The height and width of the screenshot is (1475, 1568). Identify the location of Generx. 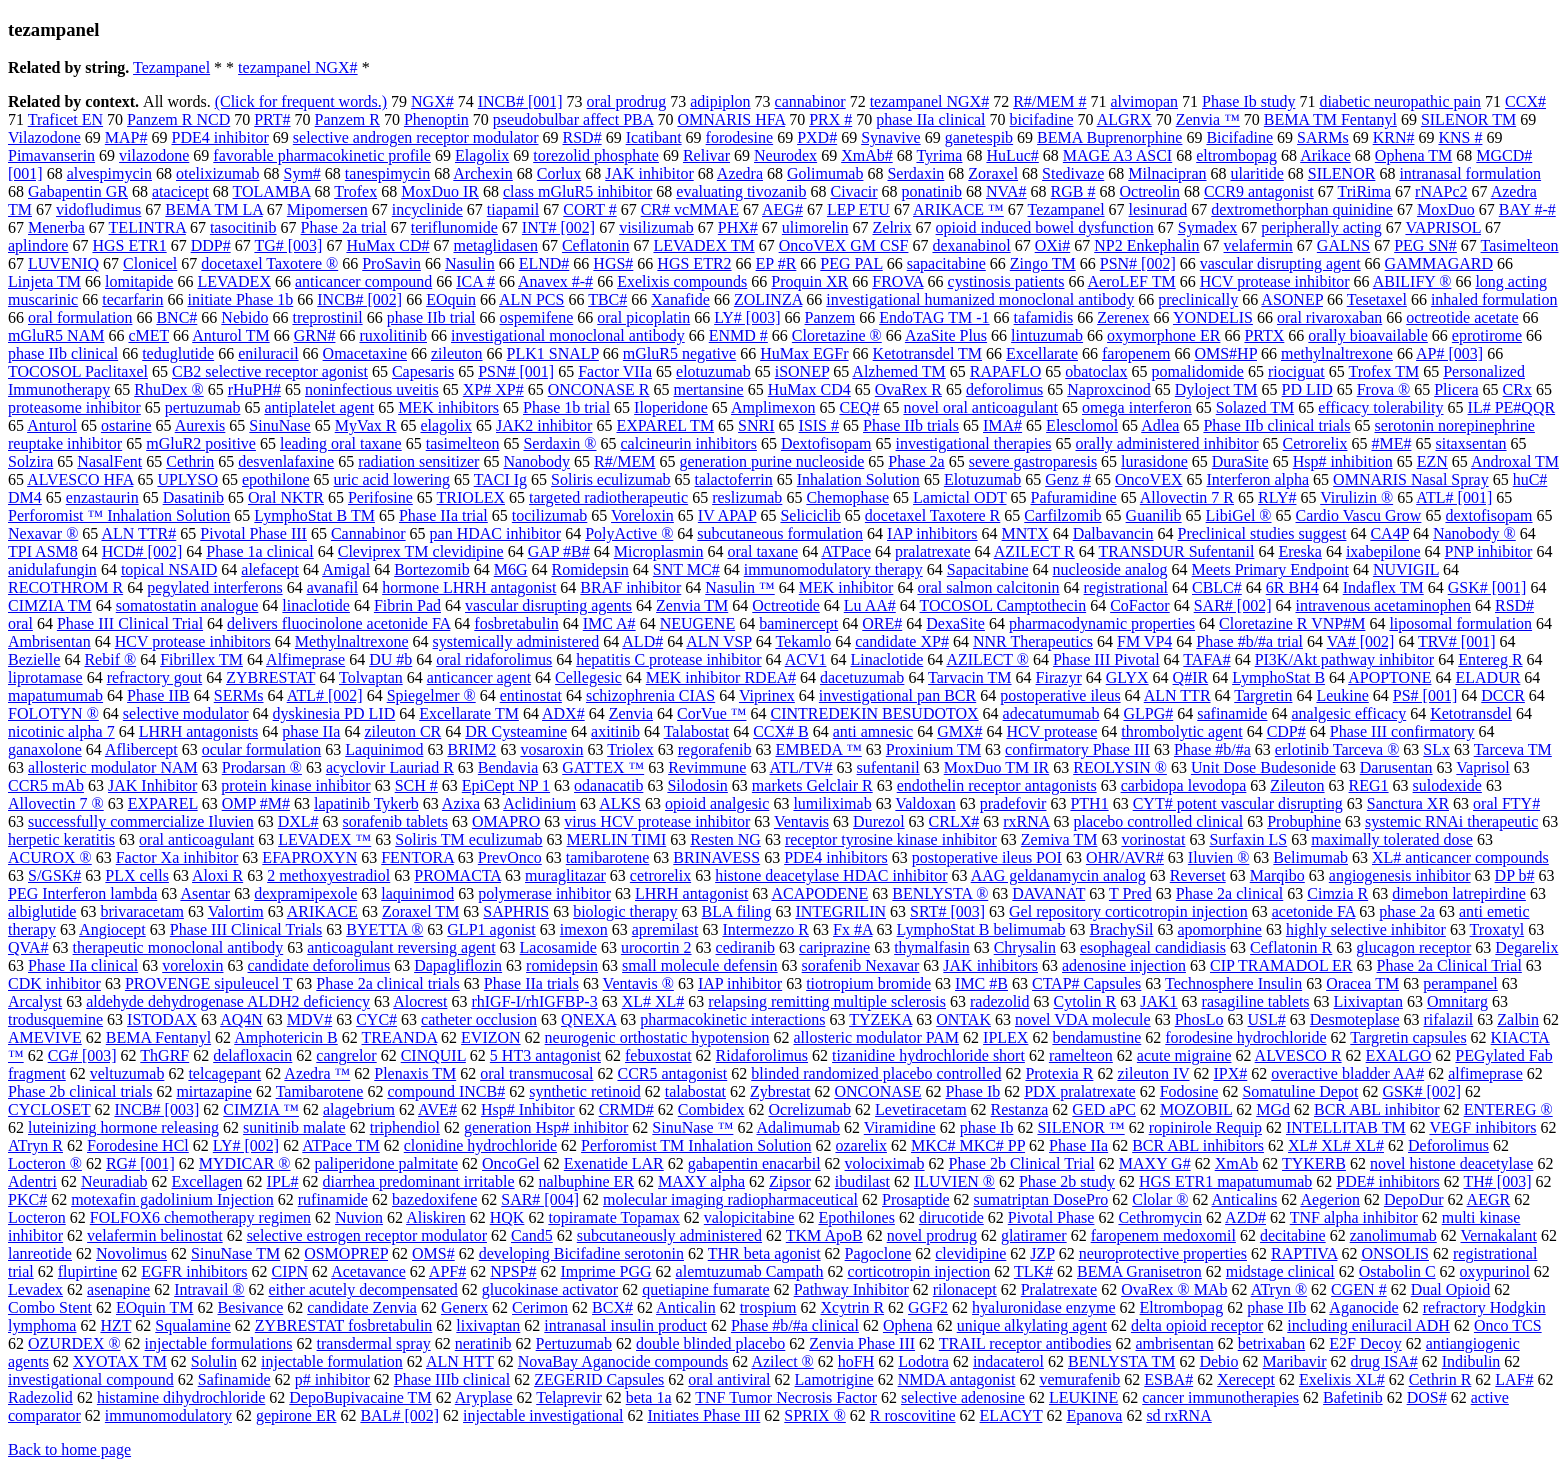
(464, 1307).